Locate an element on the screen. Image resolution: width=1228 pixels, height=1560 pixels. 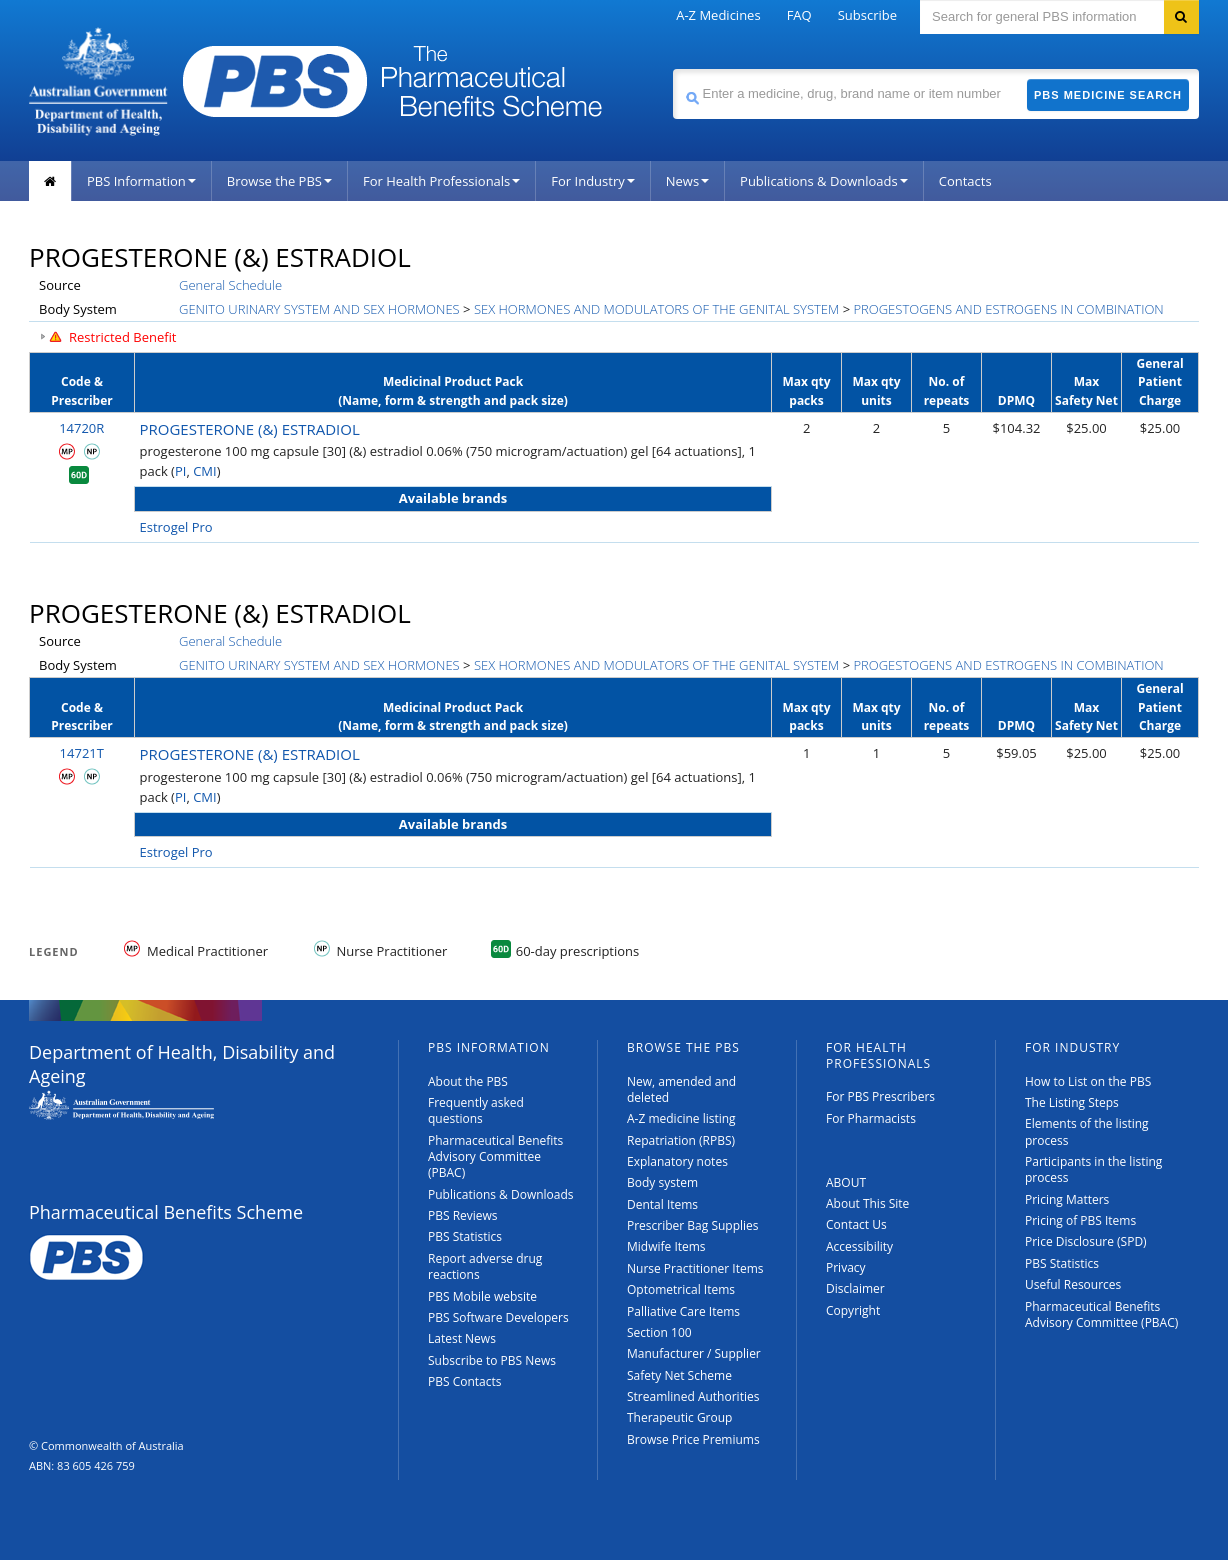
14720R is located at coordinates (81, 428).